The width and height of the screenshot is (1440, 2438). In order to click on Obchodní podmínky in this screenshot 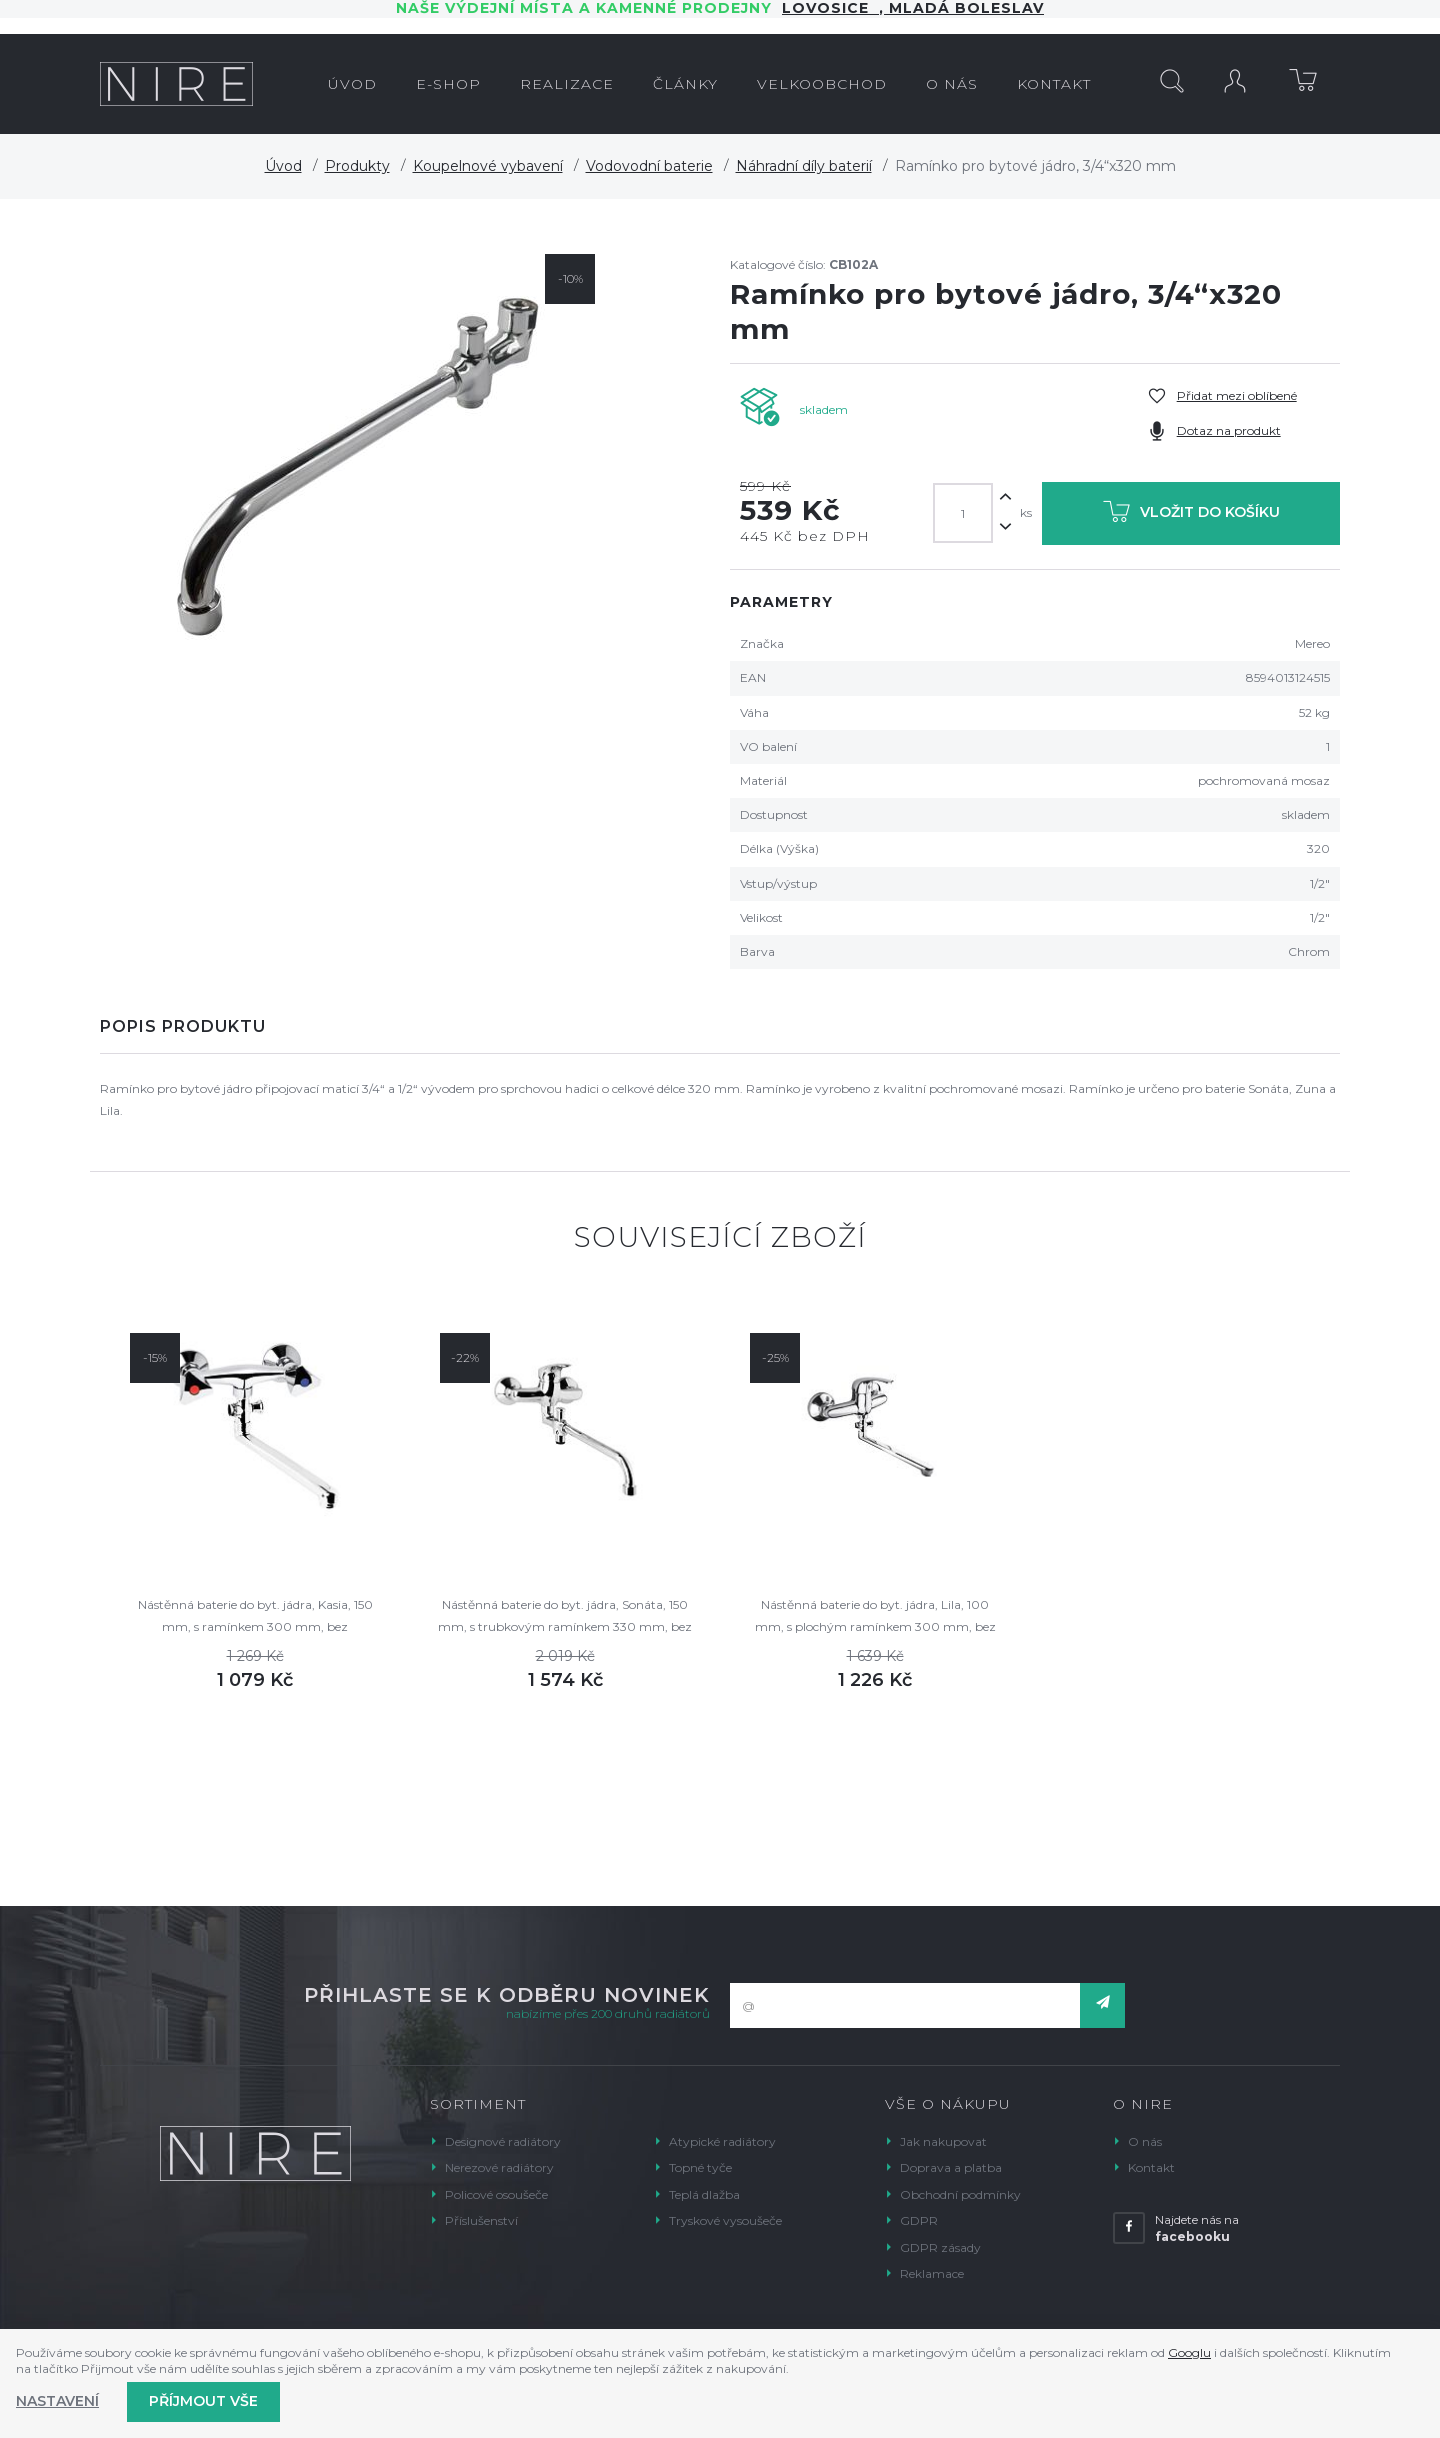, I will do `click(960, 2194)`.